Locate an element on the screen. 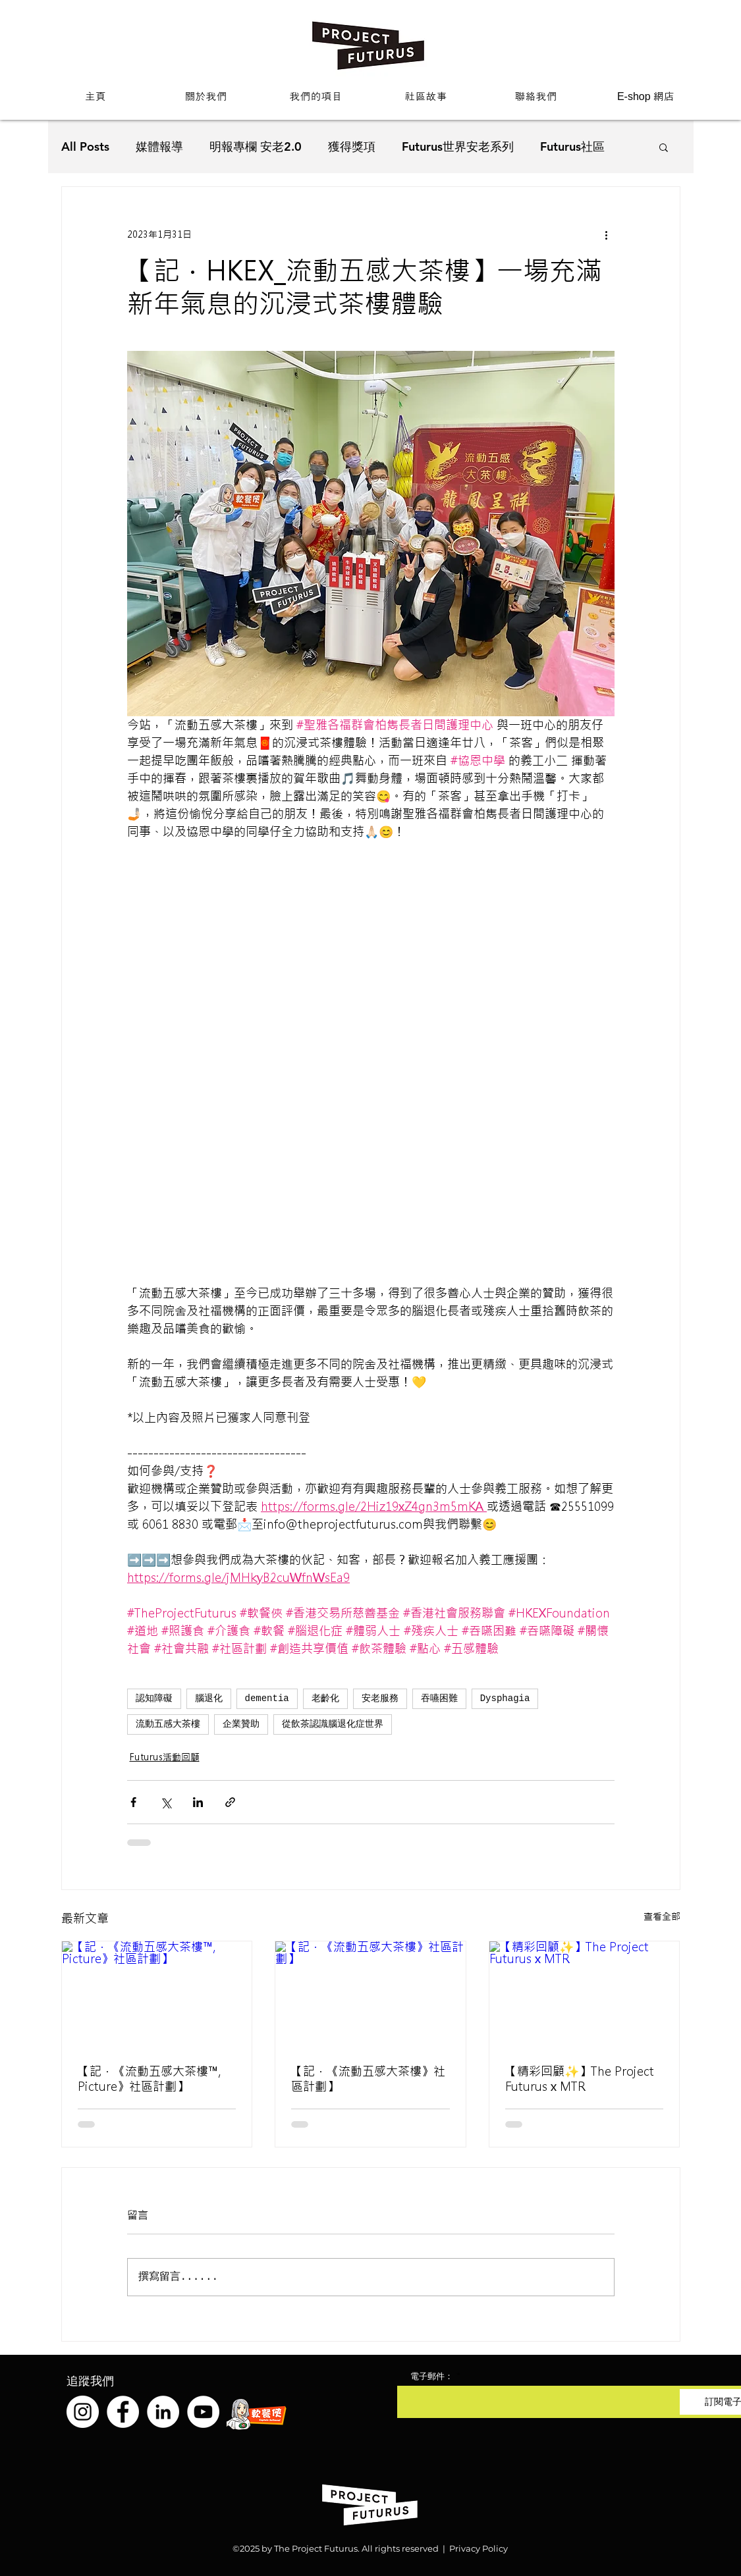 Image resolution: width=741 pixels, height=2576 pixels. [LinkedIn] is located at coordinates (163, 2412).